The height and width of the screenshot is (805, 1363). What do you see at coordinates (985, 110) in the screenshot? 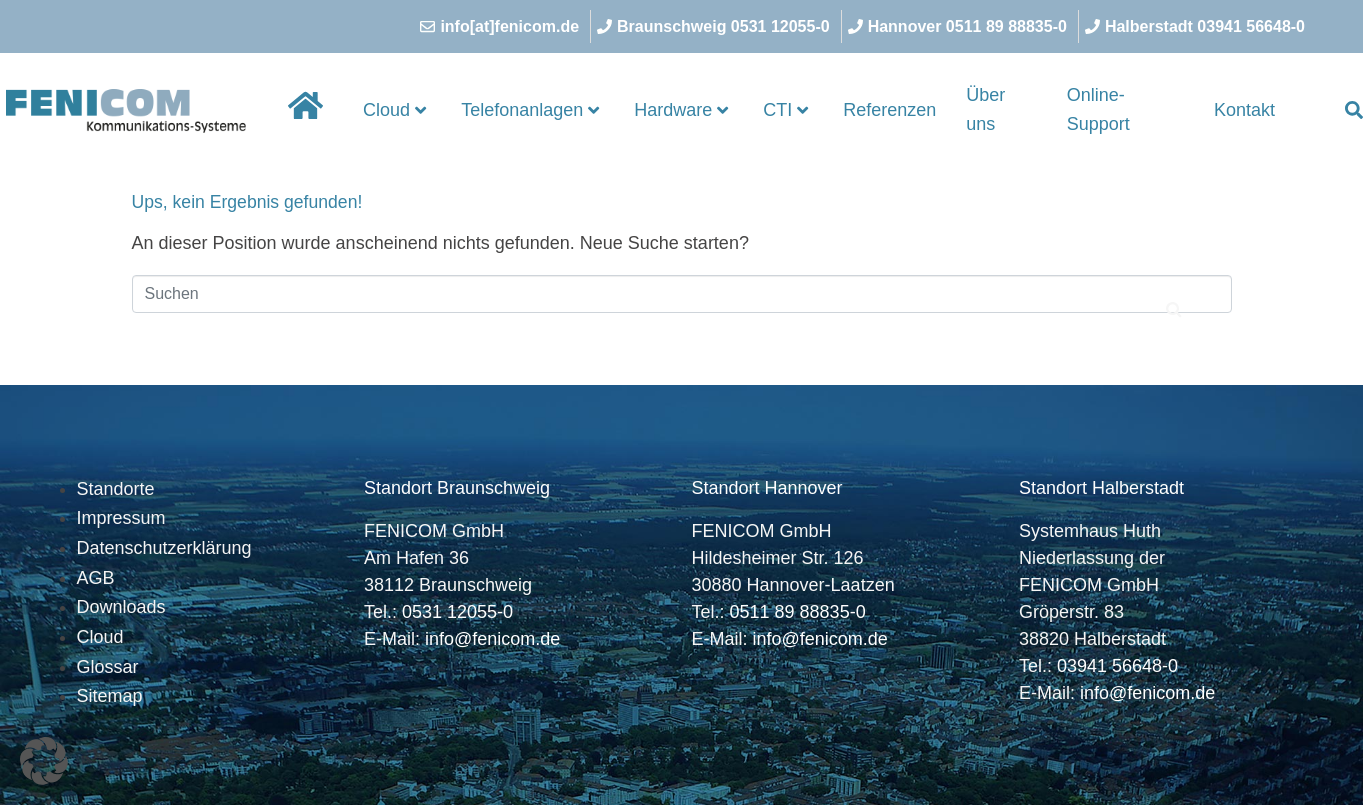
I see `Über uns` at bounding box center [985, 110].